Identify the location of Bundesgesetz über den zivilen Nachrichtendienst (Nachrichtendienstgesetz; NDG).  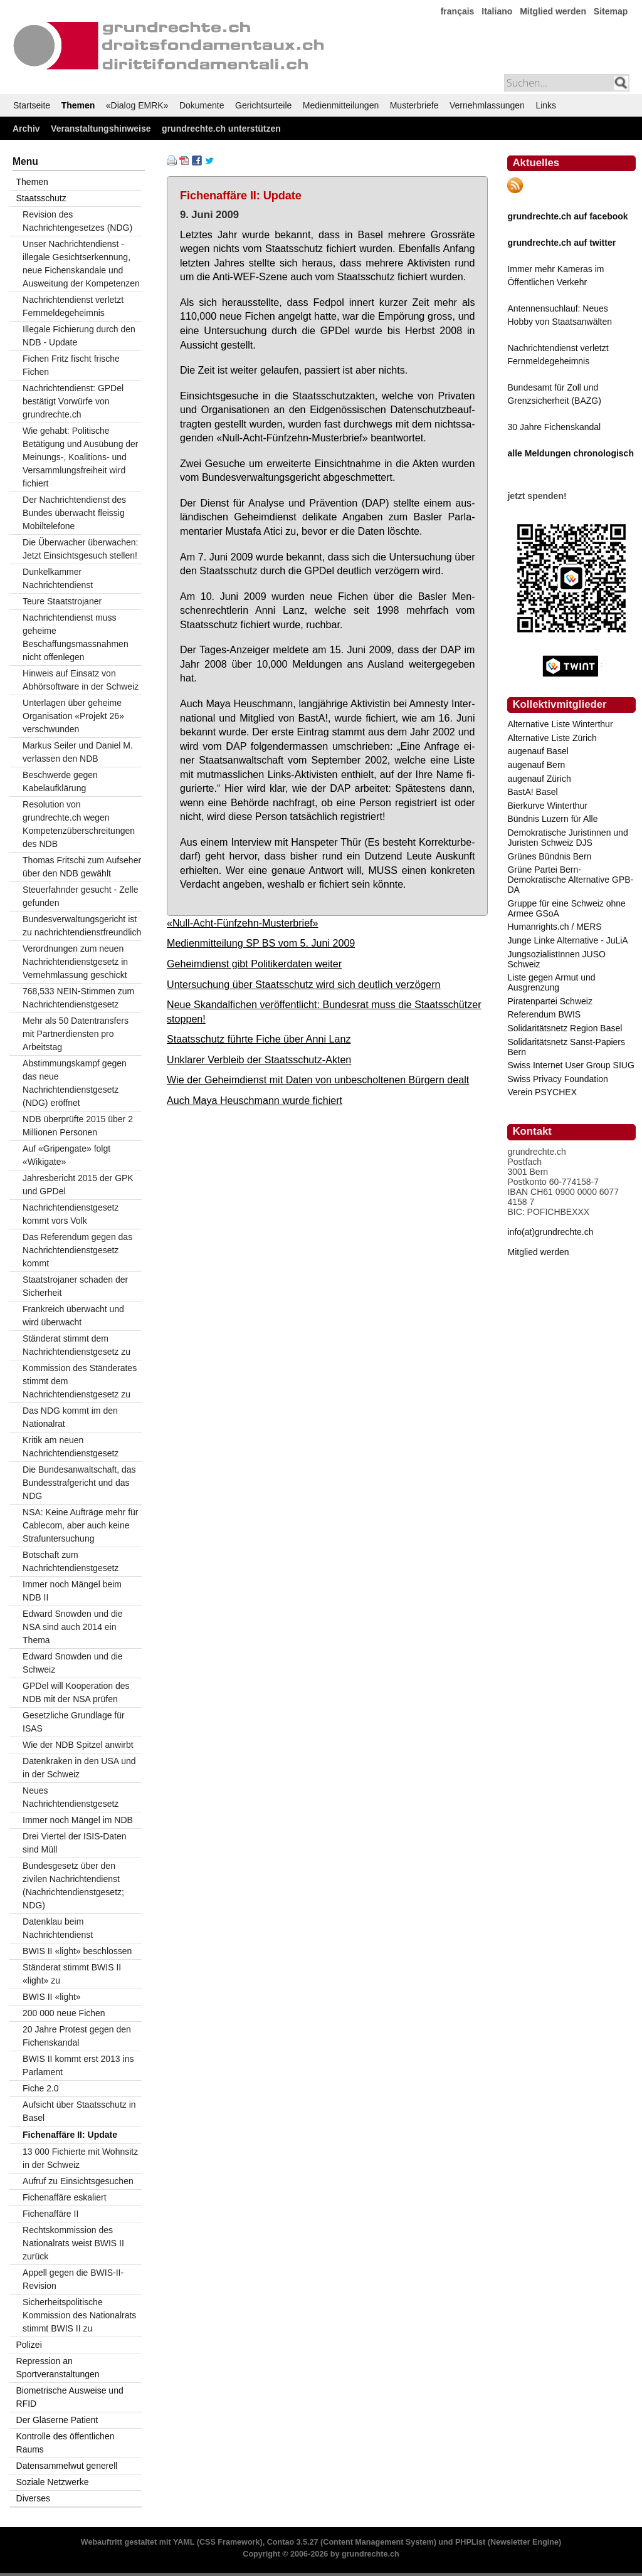
(73, 1885).